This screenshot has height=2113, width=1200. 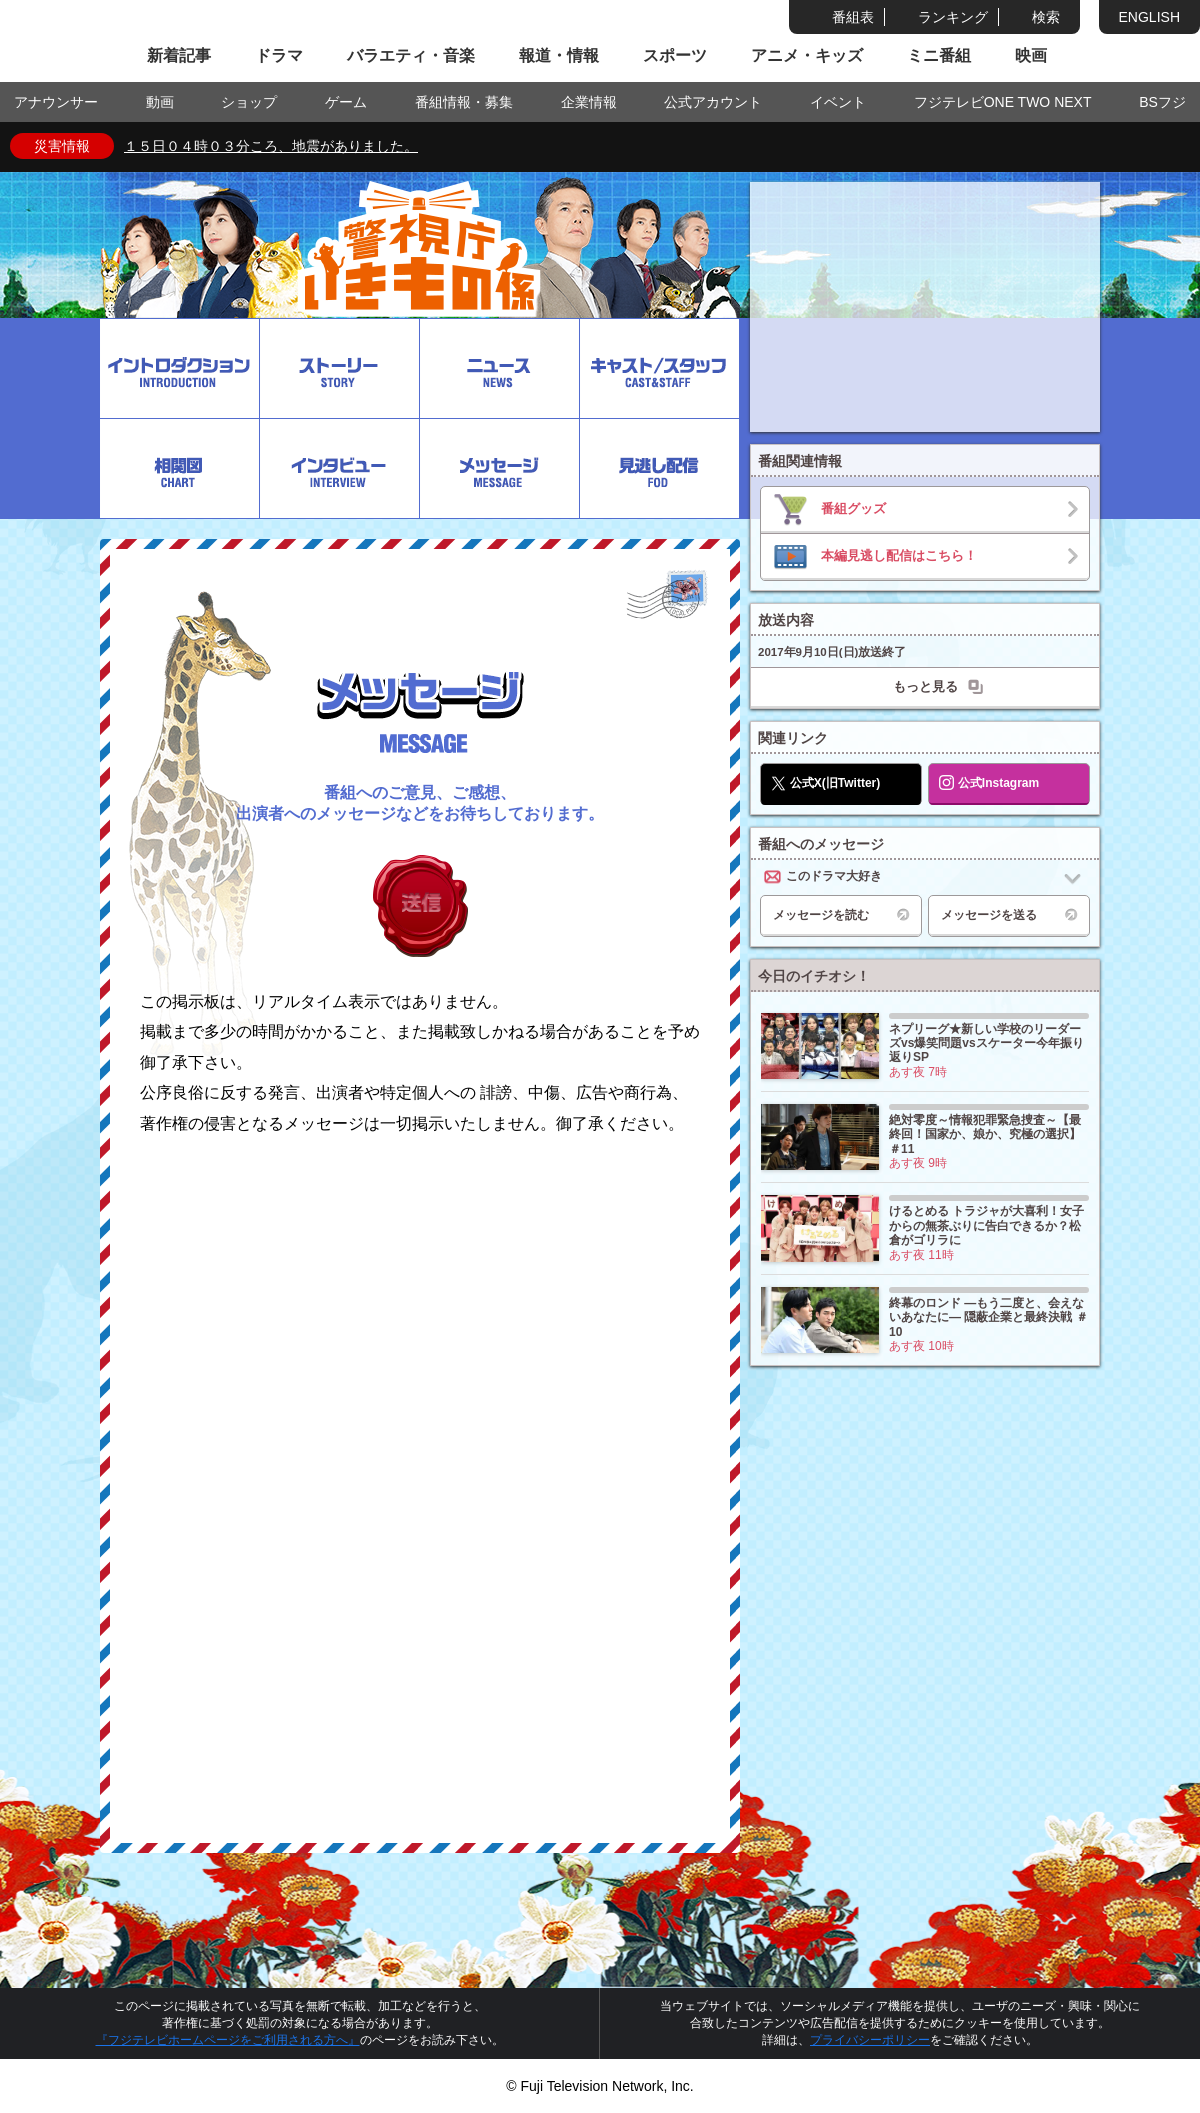 What do you see at coordinates (713, 102) in the screenshot?
I see `公式アカウント` at bounding box center [713, 102].